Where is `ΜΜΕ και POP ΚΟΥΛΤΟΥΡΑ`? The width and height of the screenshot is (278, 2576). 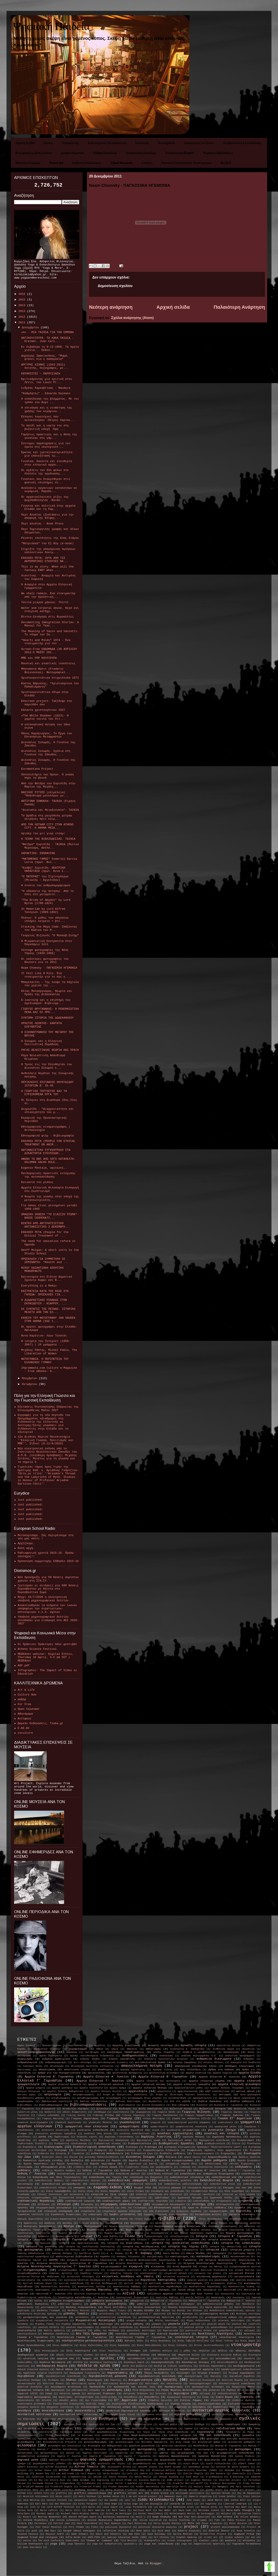
ΜΜΕ και POP ΚΟΥΛΤΟΥΡΑ is located at coordinates (39, 658).